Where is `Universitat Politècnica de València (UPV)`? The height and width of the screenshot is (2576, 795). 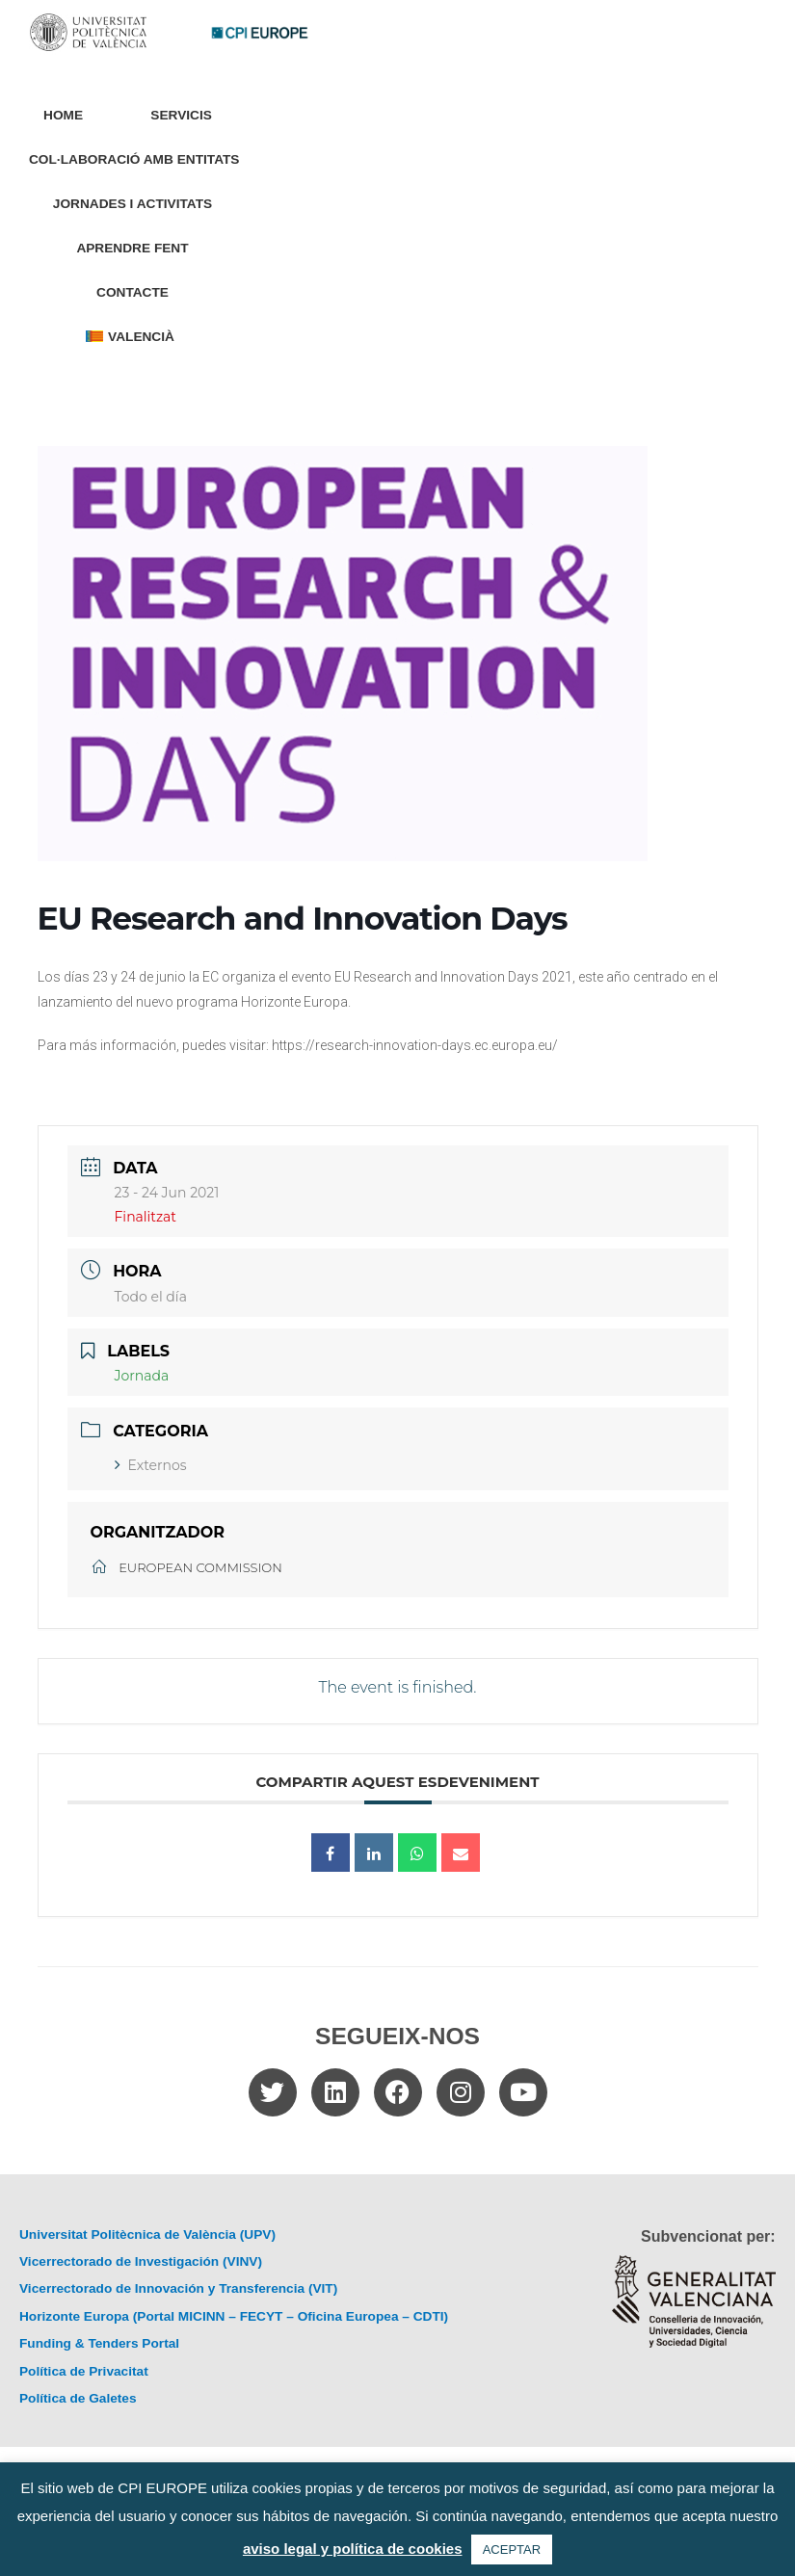 Universitat Politècnica de València (UPV) is located at coordinates (147, 2234).